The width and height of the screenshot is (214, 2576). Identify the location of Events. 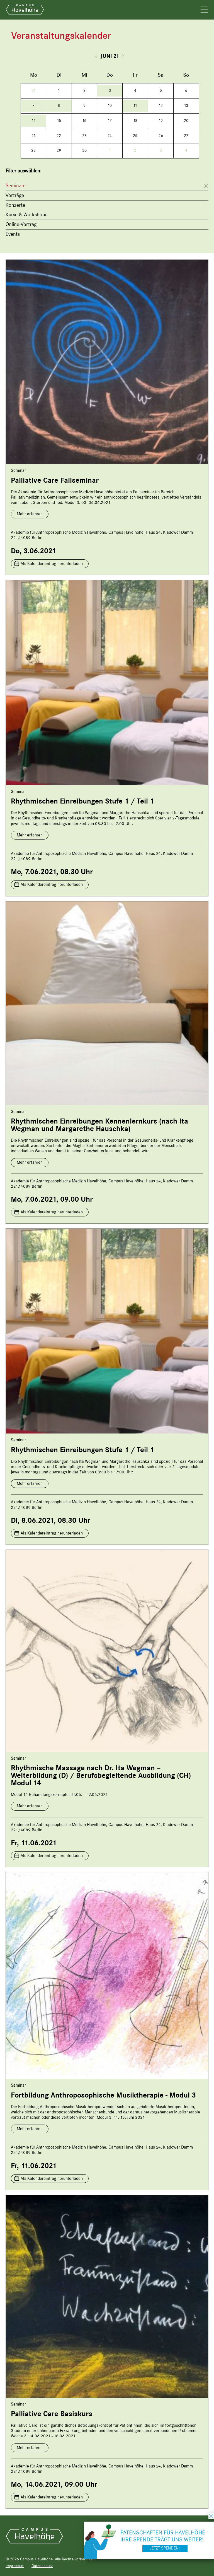
(13, 234).